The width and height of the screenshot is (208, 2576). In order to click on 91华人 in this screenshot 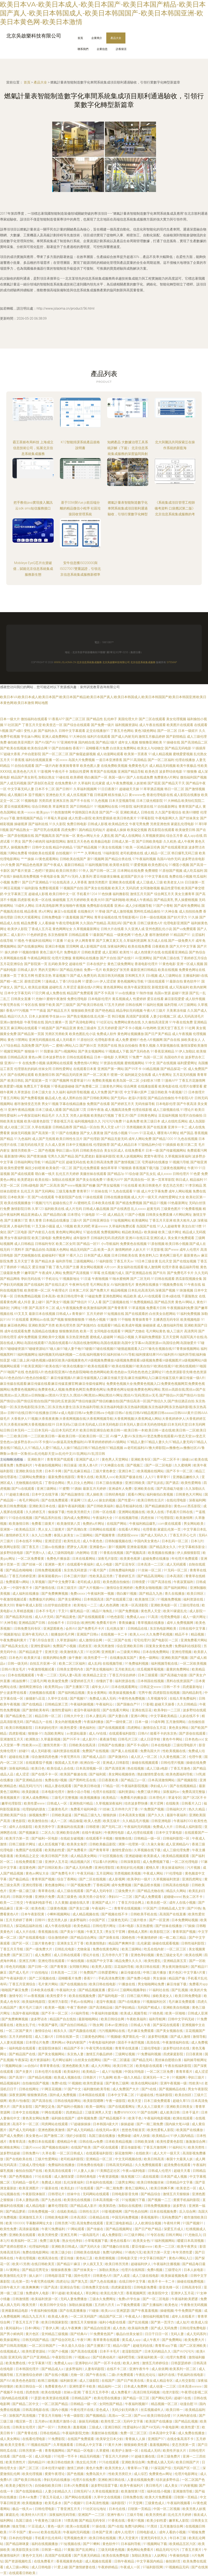, I will do `click(84, 871)`.